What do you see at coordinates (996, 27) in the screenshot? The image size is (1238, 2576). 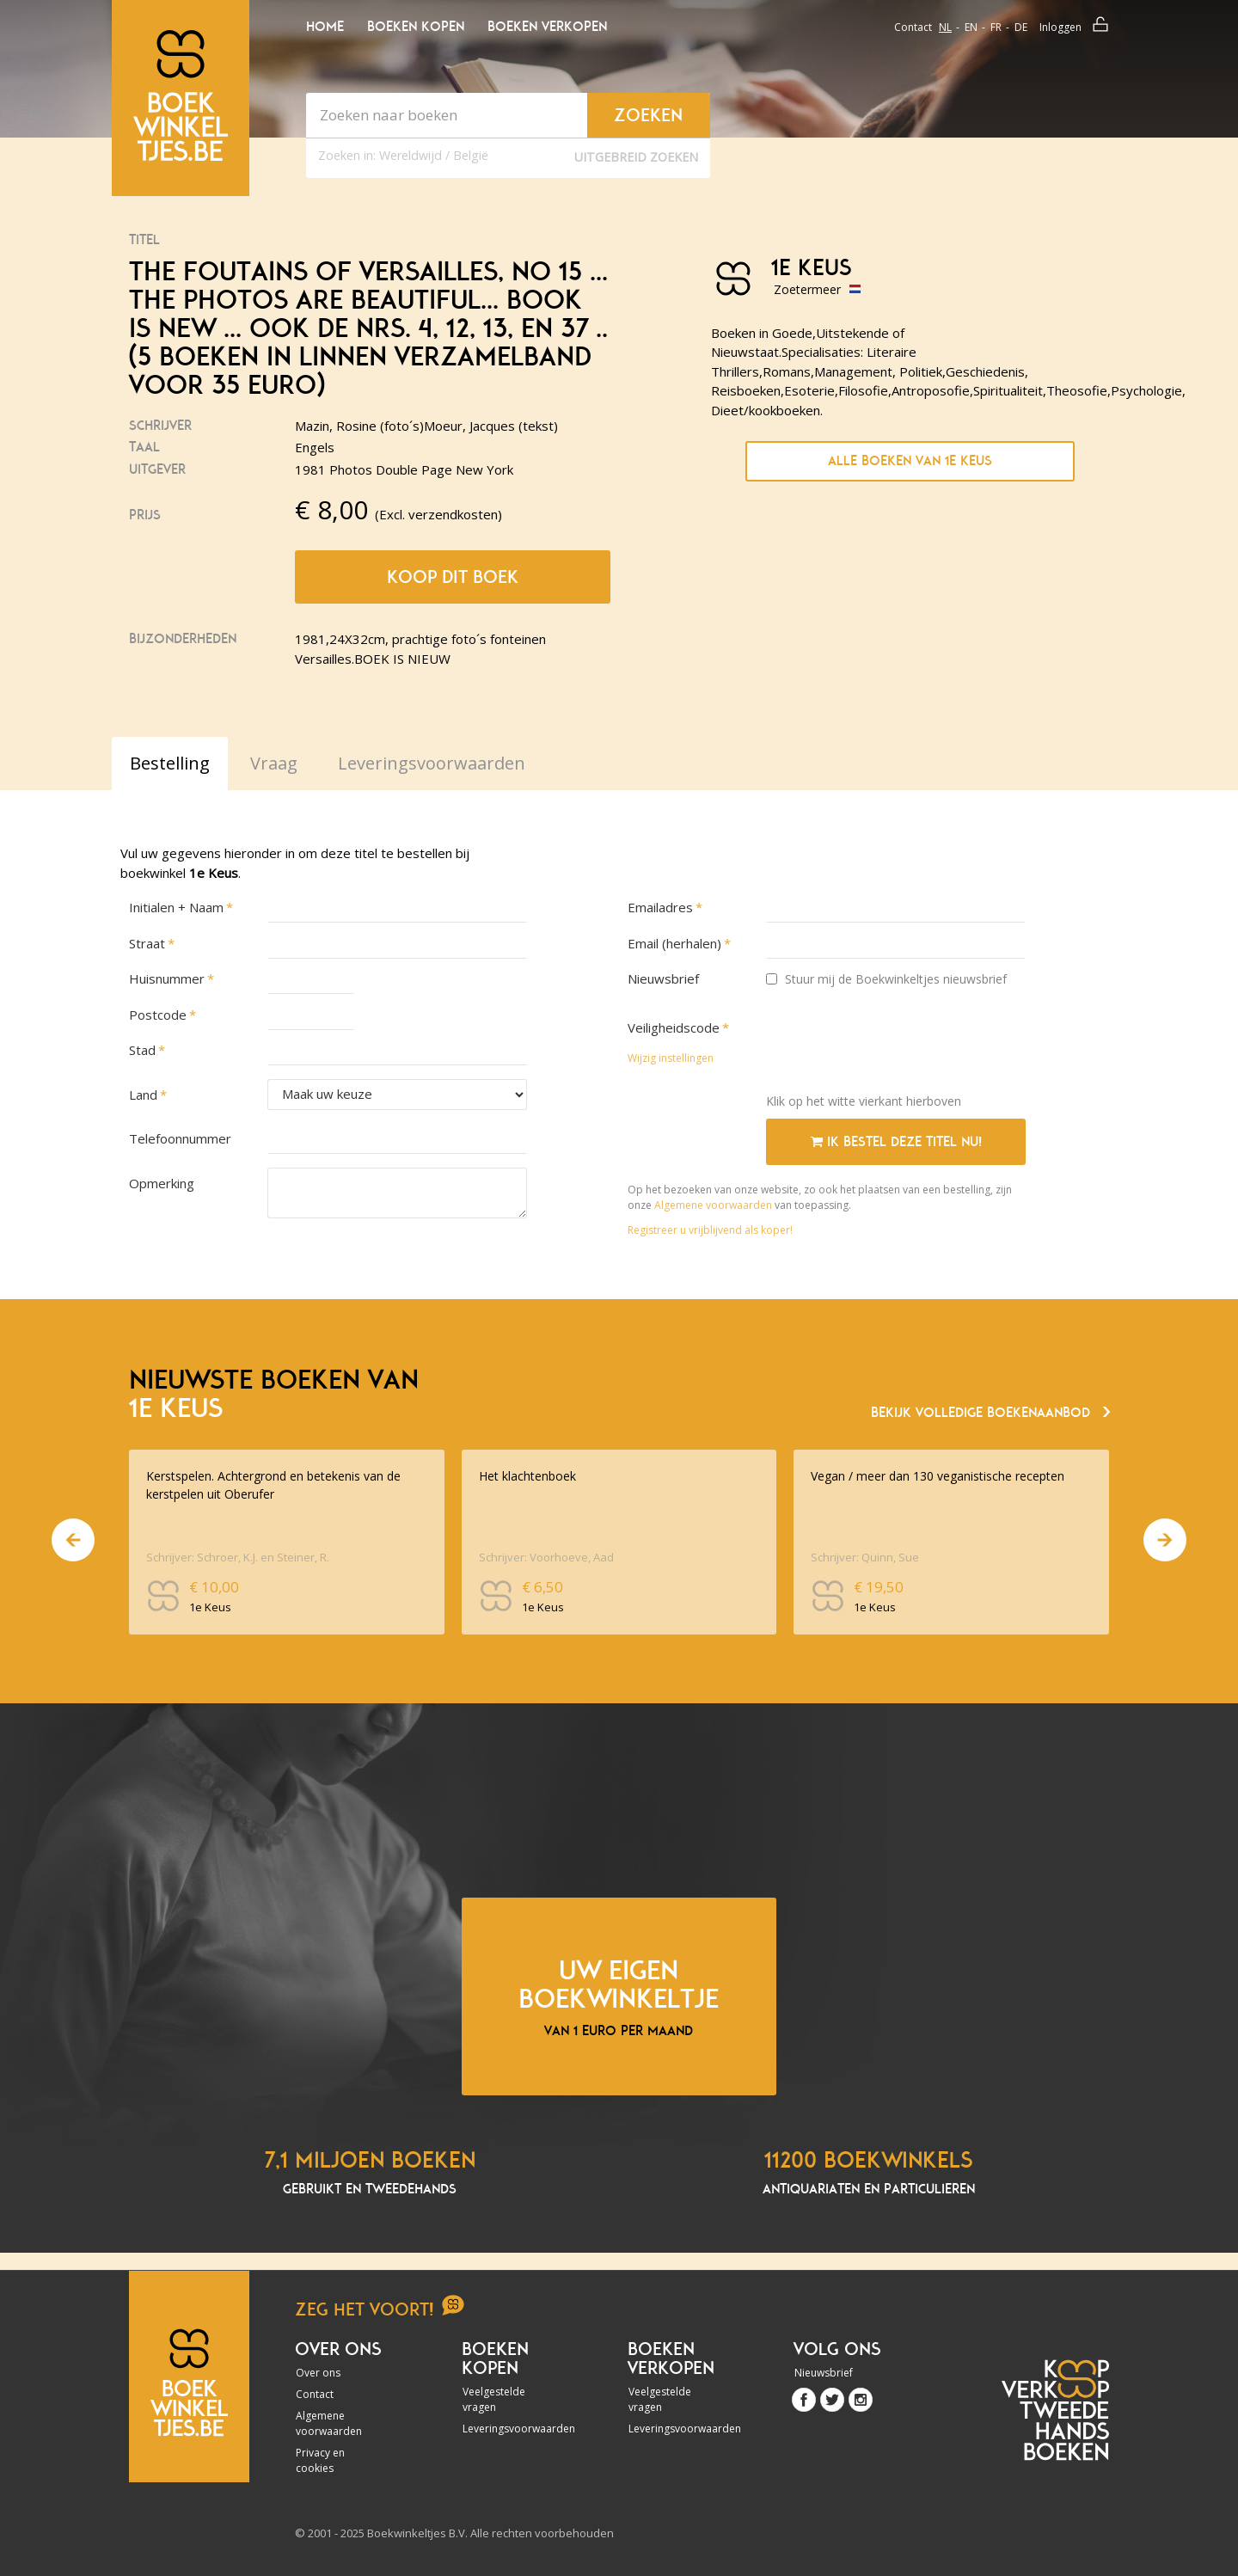 I see `fr` at bounding box center [996, 27].